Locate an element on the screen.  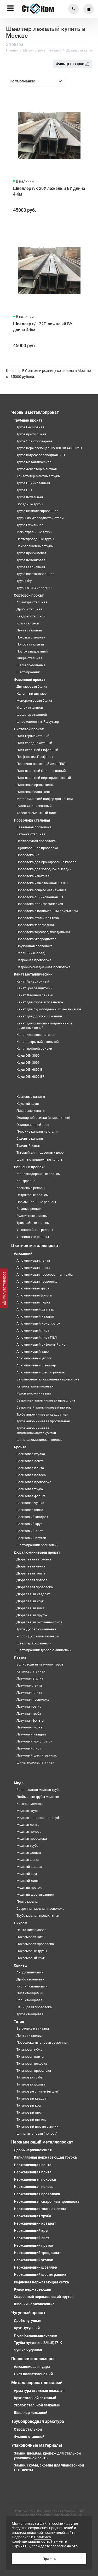
Канат закрытый стальной is located at coordinates (37, 1042).